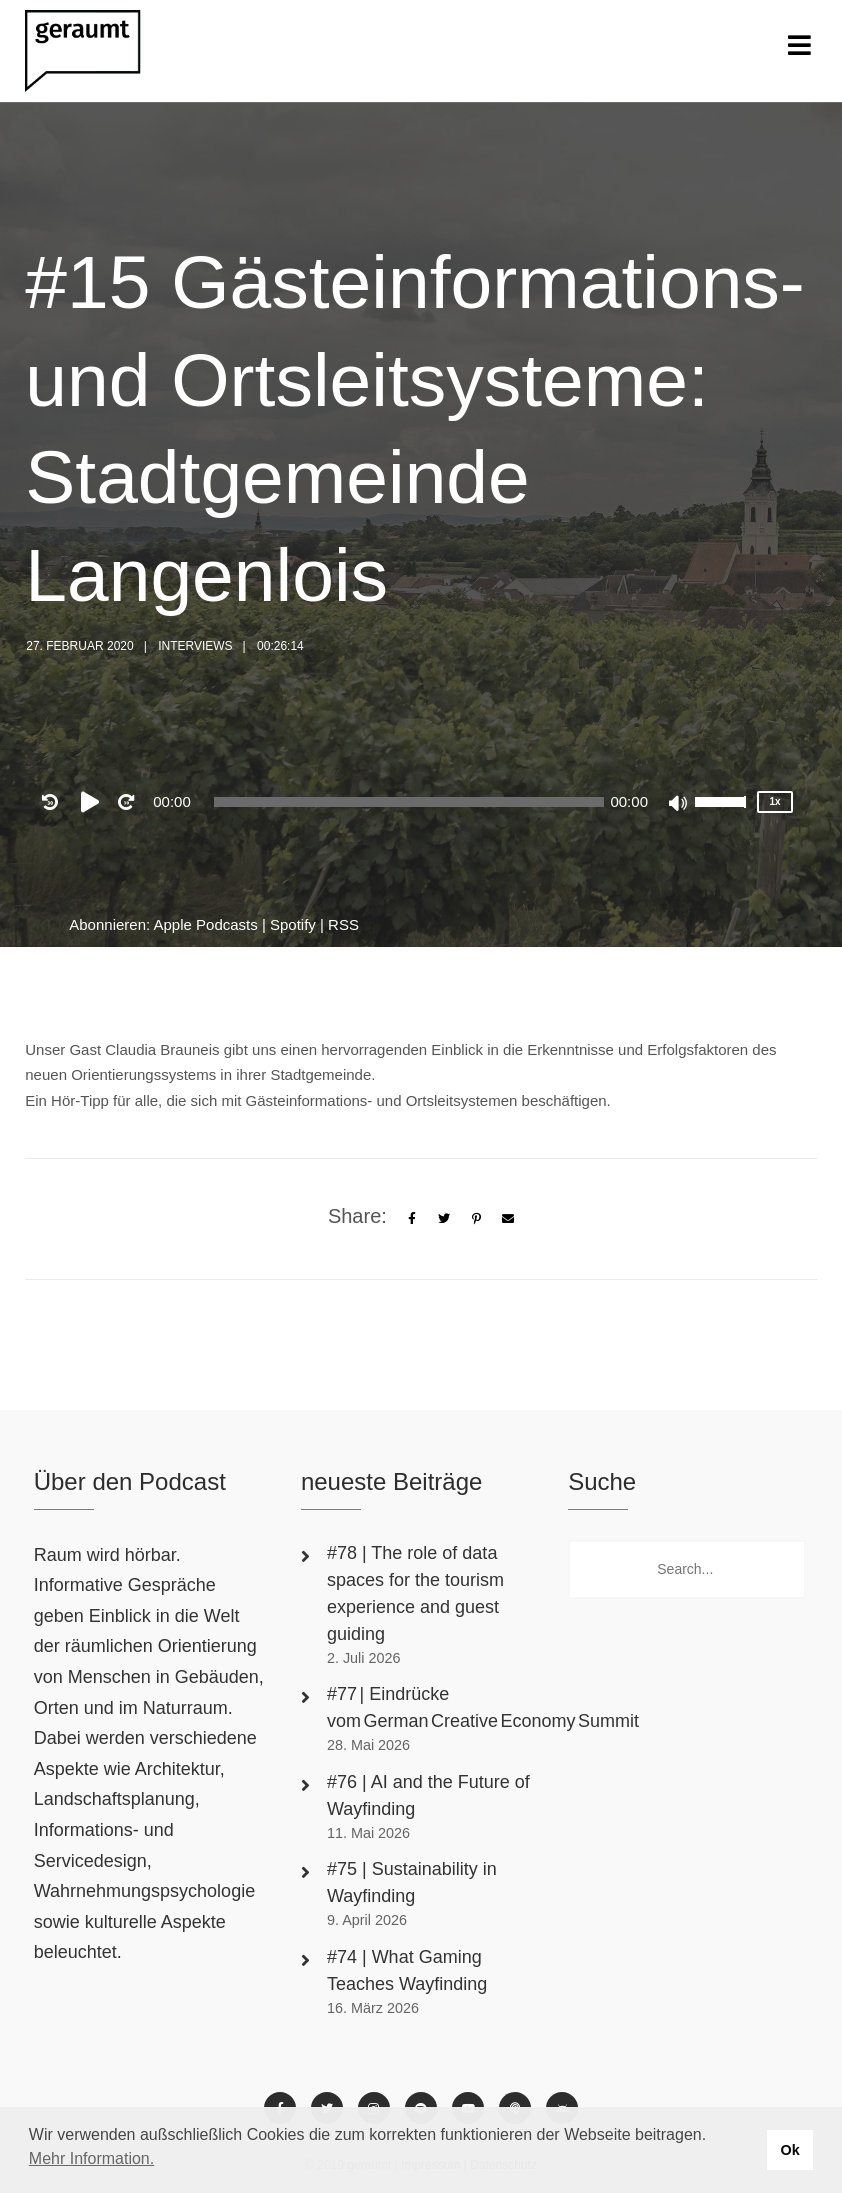 Image resolution: width=842 pixels, height=2193 pixels. I want to click on RSS, so click(343, 924).